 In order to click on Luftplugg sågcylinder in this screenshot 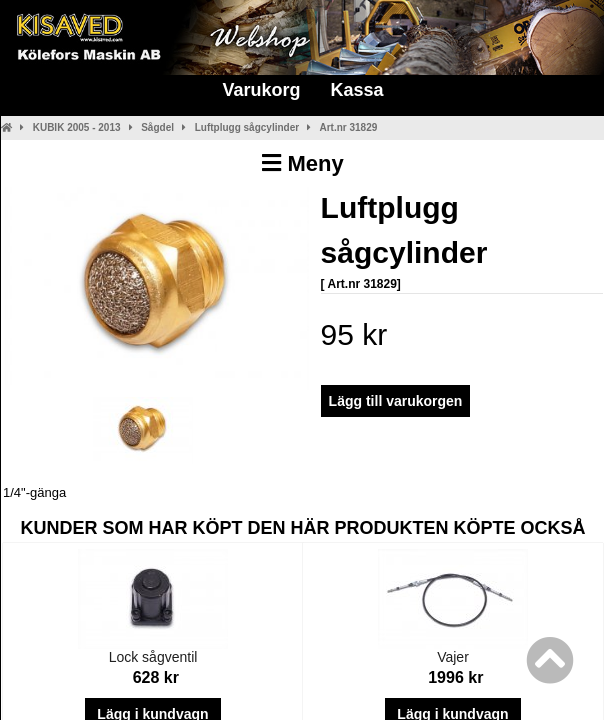, I will do `click(247, 127)`.